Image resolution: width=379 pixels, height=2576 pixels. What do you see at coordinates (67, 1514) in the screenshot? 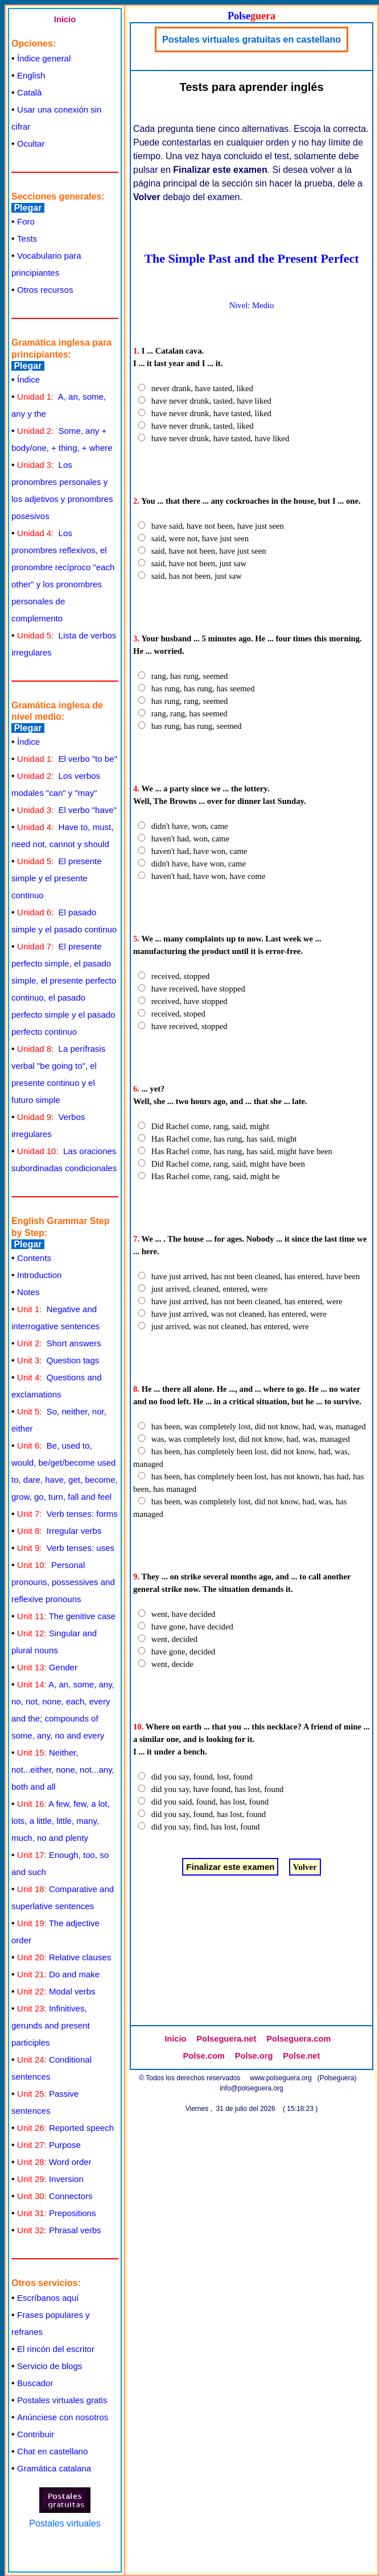
I see `Verb tenses: forms` at bounding box center [67, 1514].